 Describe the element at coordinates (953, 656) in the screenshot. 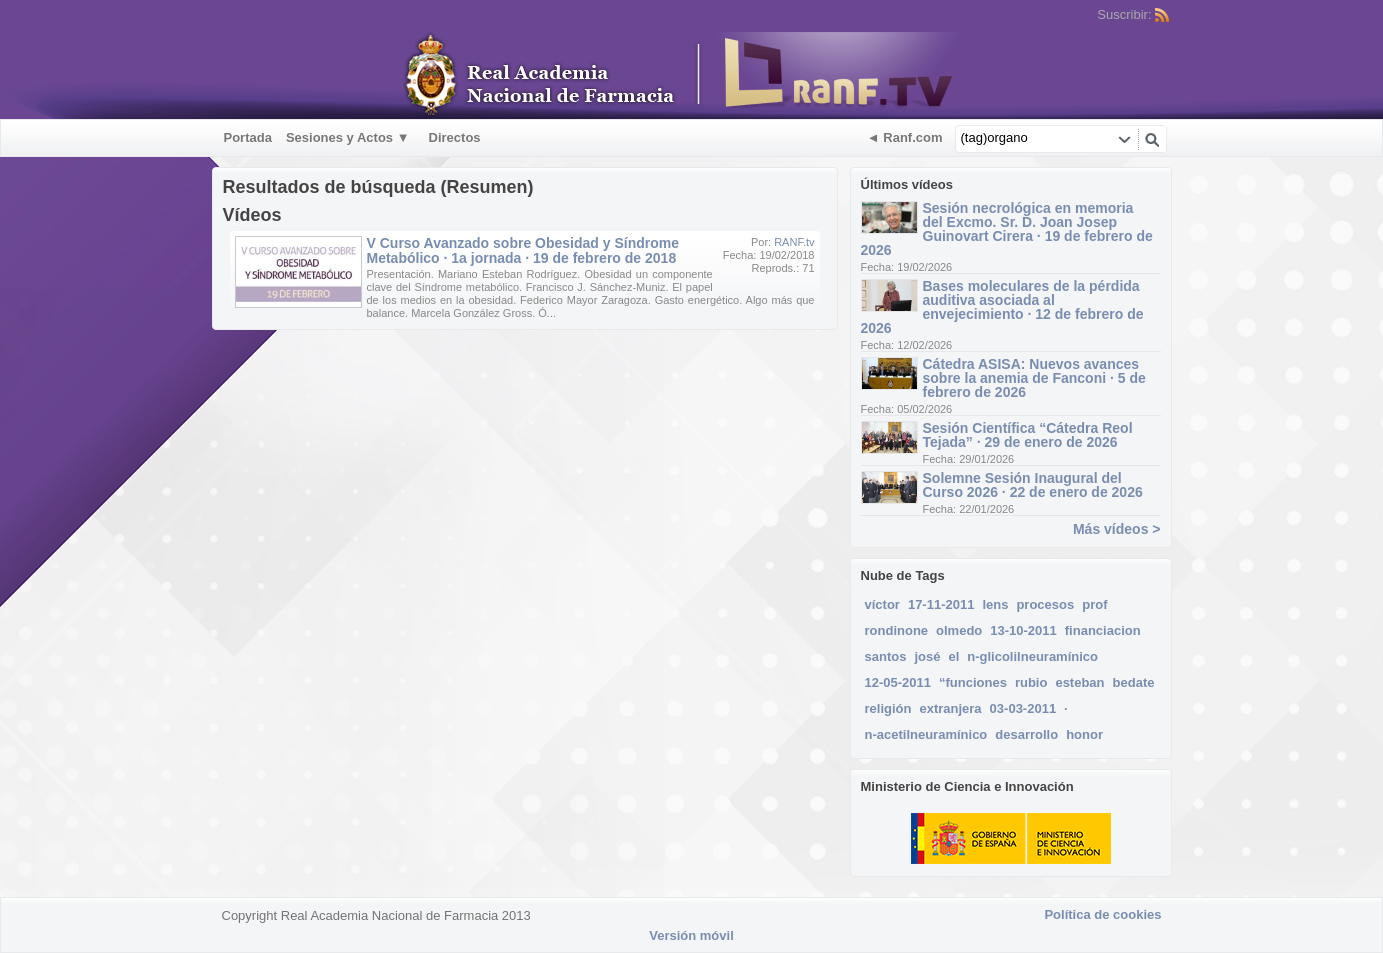

I see `el` at that location.